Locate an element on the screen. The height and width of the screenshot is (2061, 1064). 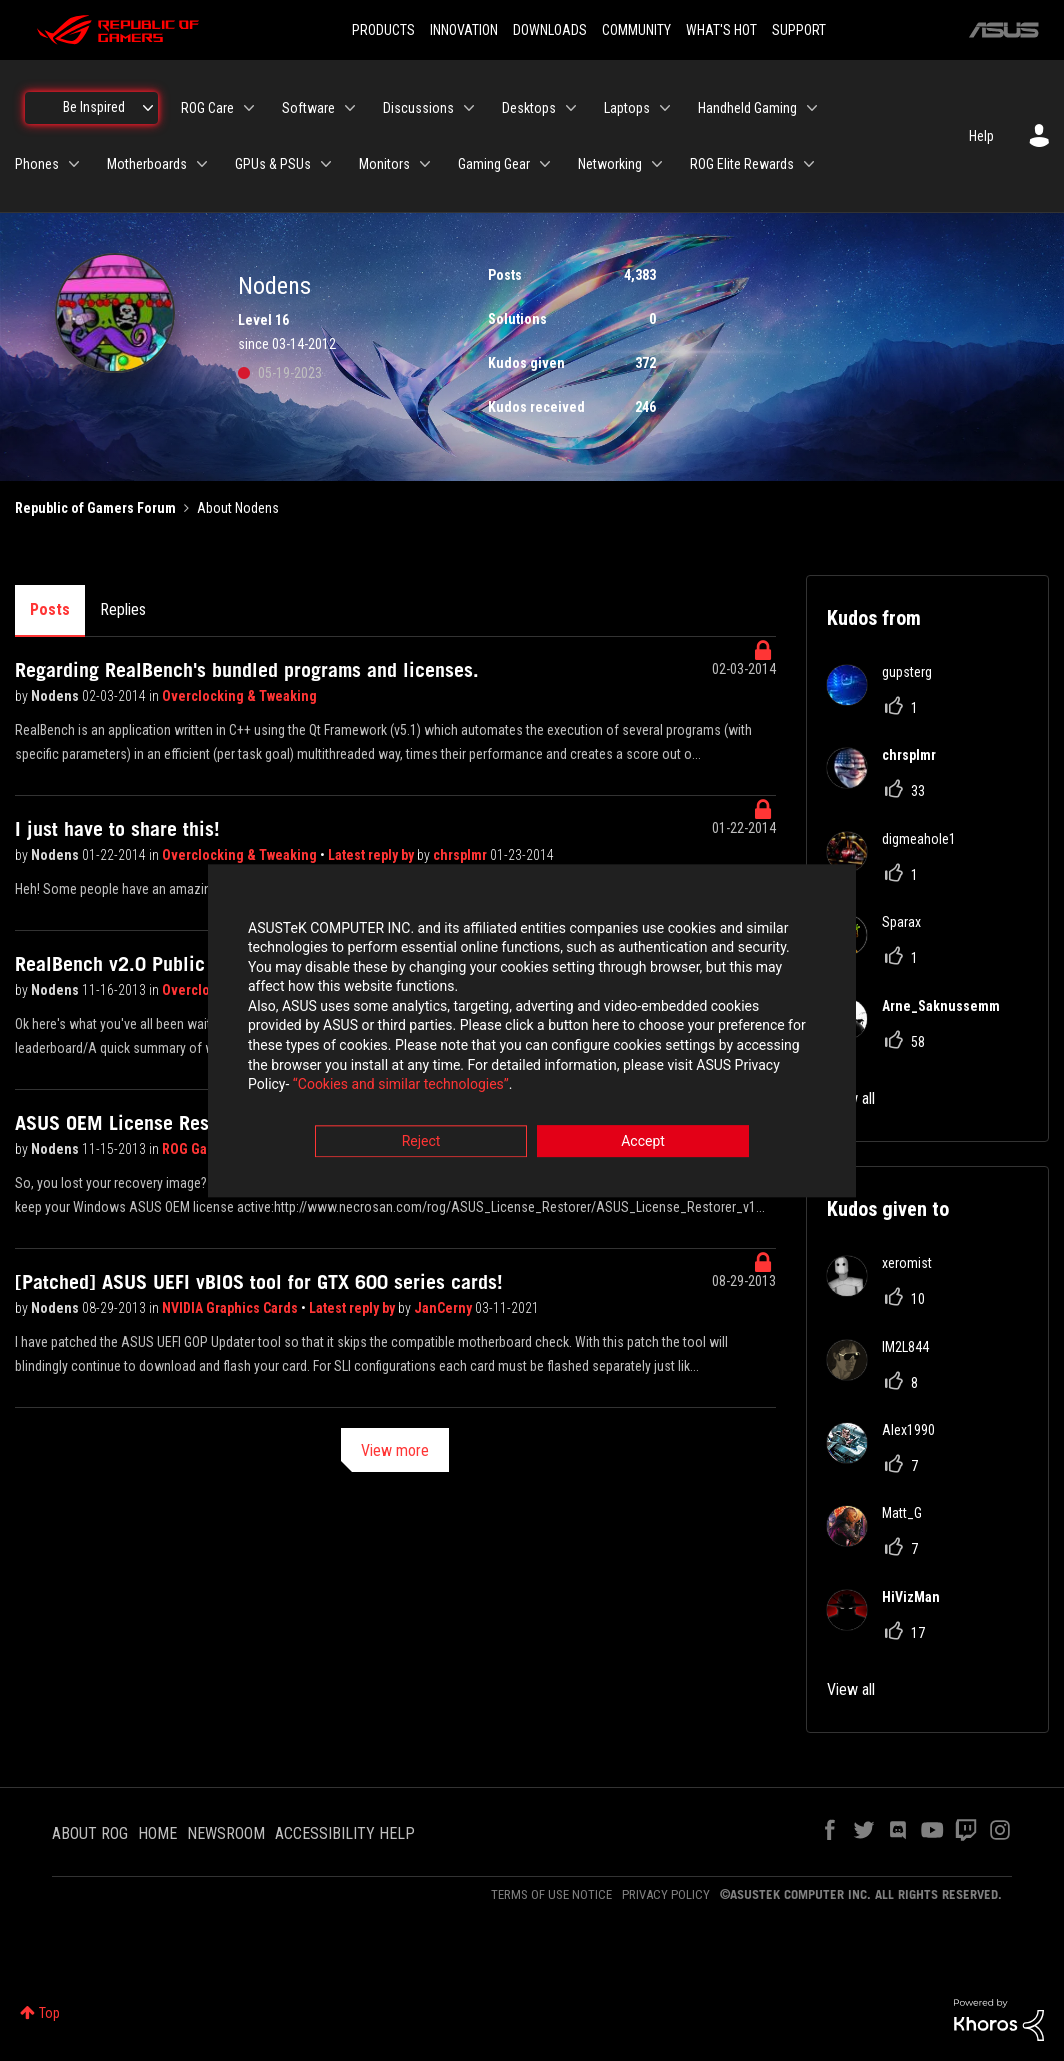
[Expand View: Phones] is located at coordinates (74, 164).